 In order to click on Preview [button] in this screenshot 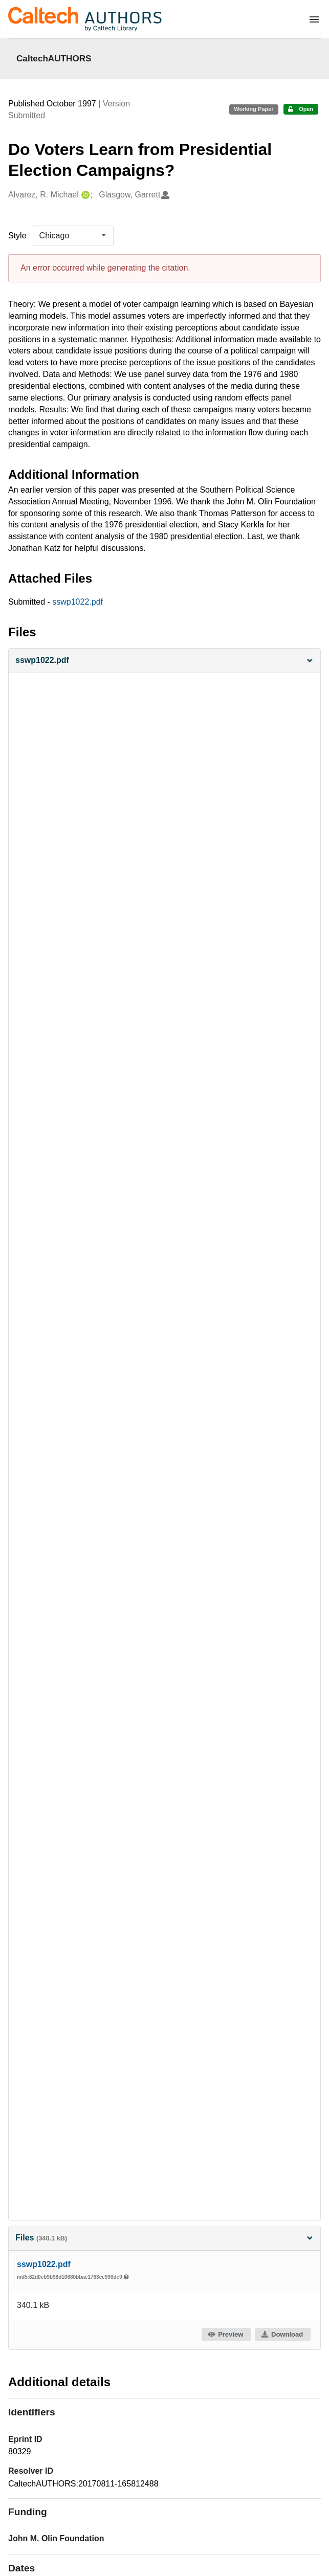, I will do `click(225, 2334)`.